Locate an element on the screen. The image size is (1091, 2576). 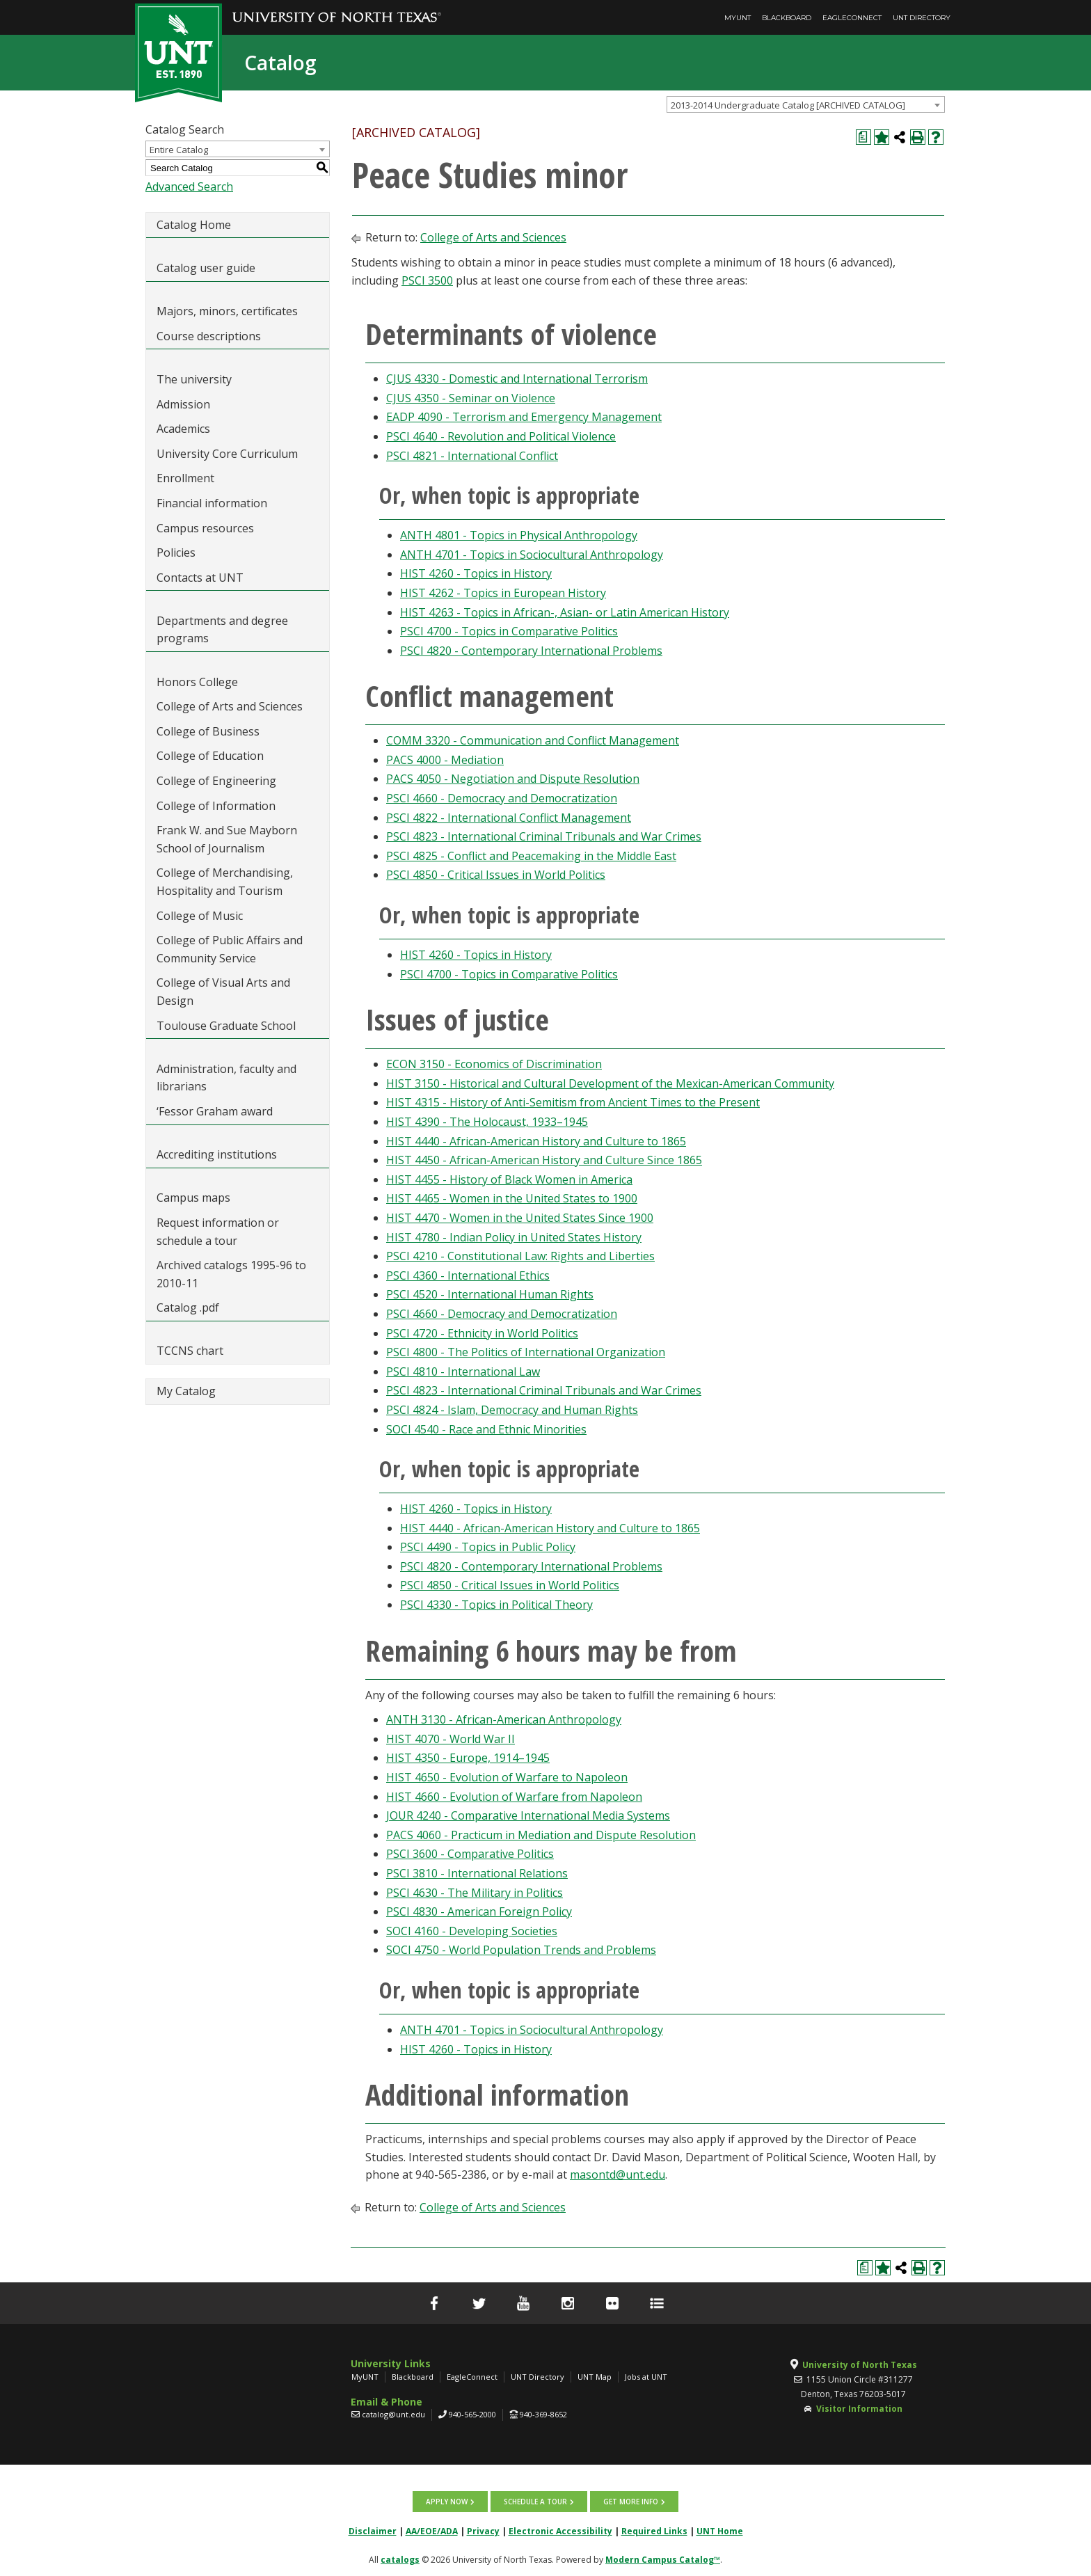
Administration, faculty and librarians is located at coordinates (226, 1078).